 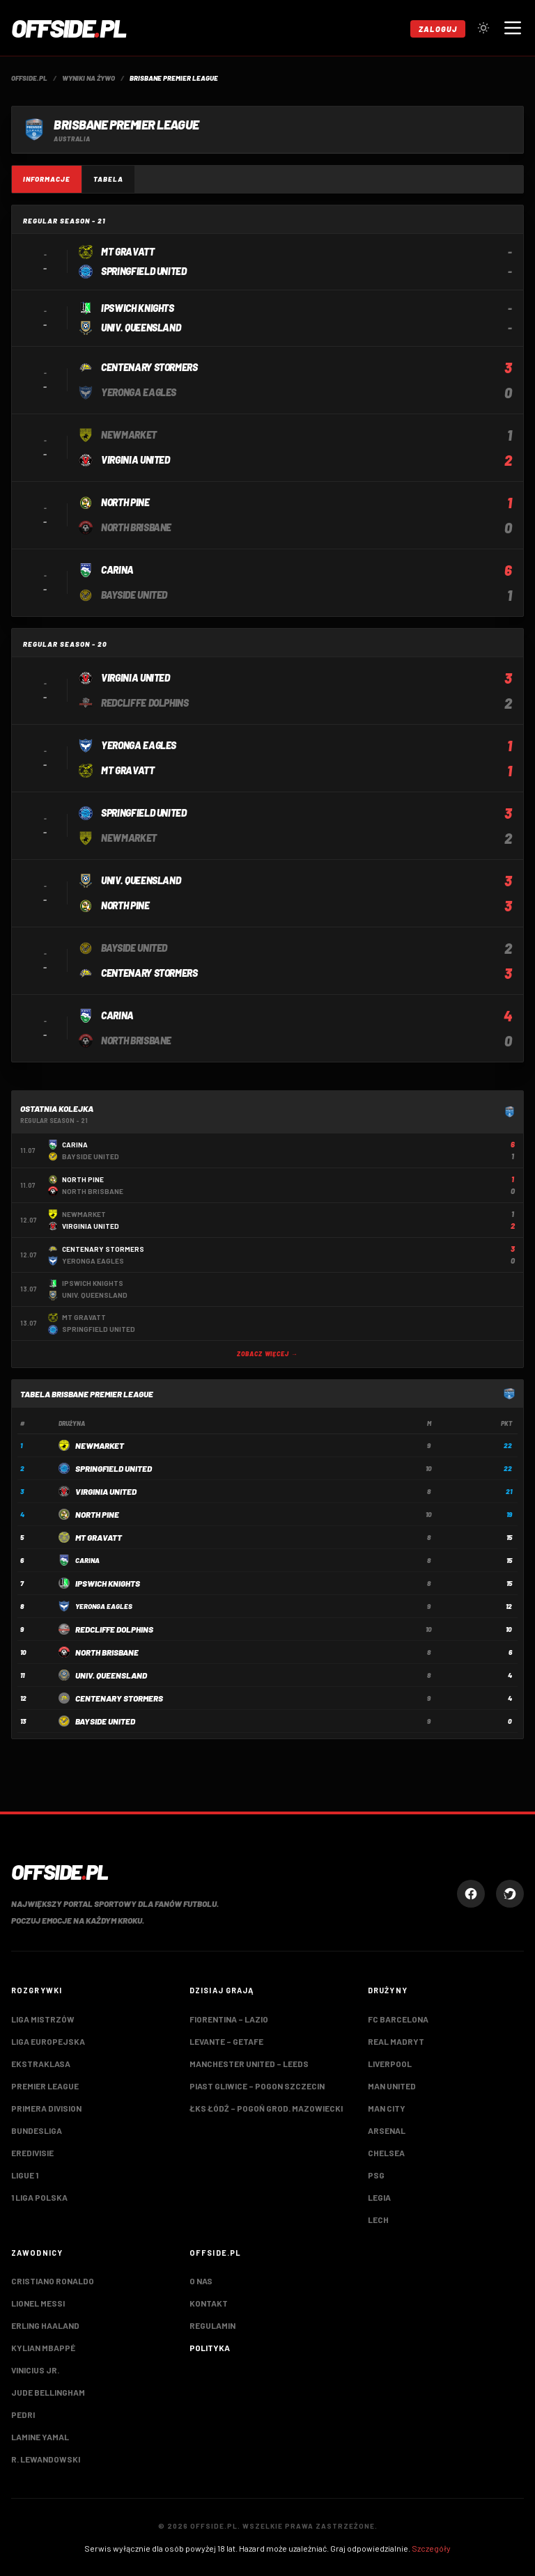 I want to click on Zobacz więcej →, so click(x=267, y=1354).